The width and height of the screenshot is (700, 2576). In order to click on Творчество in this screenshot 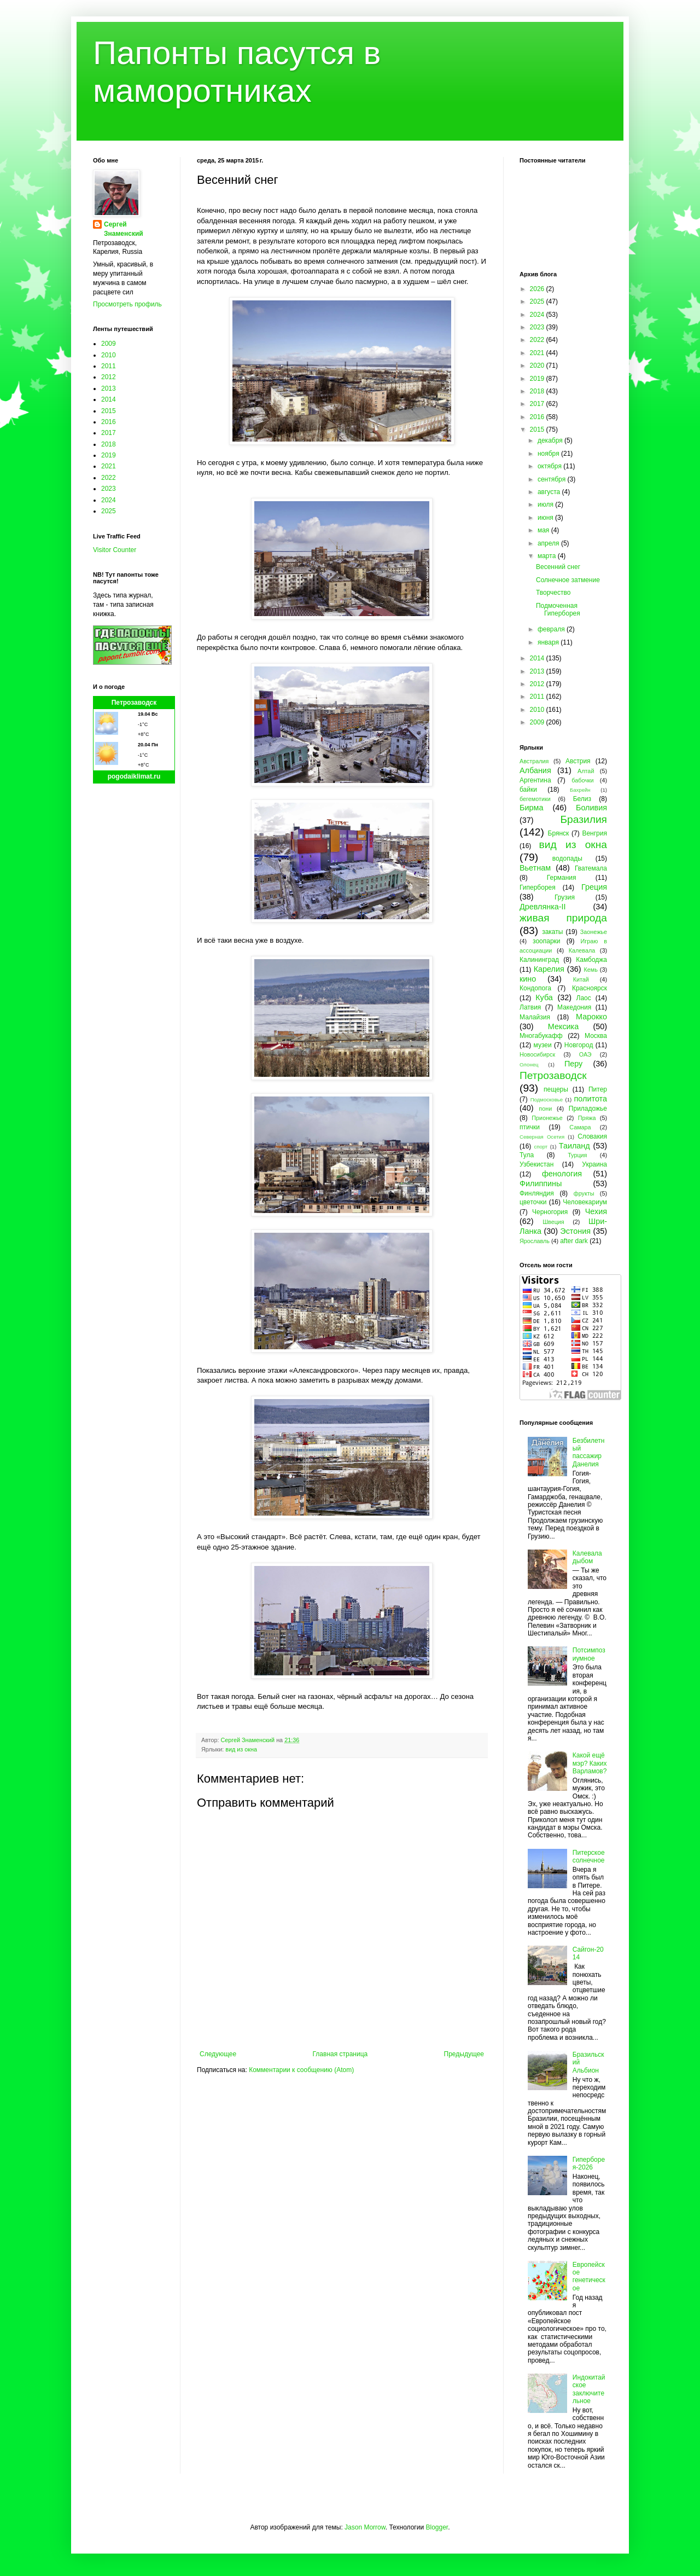, I will do `click(553, 592)`.